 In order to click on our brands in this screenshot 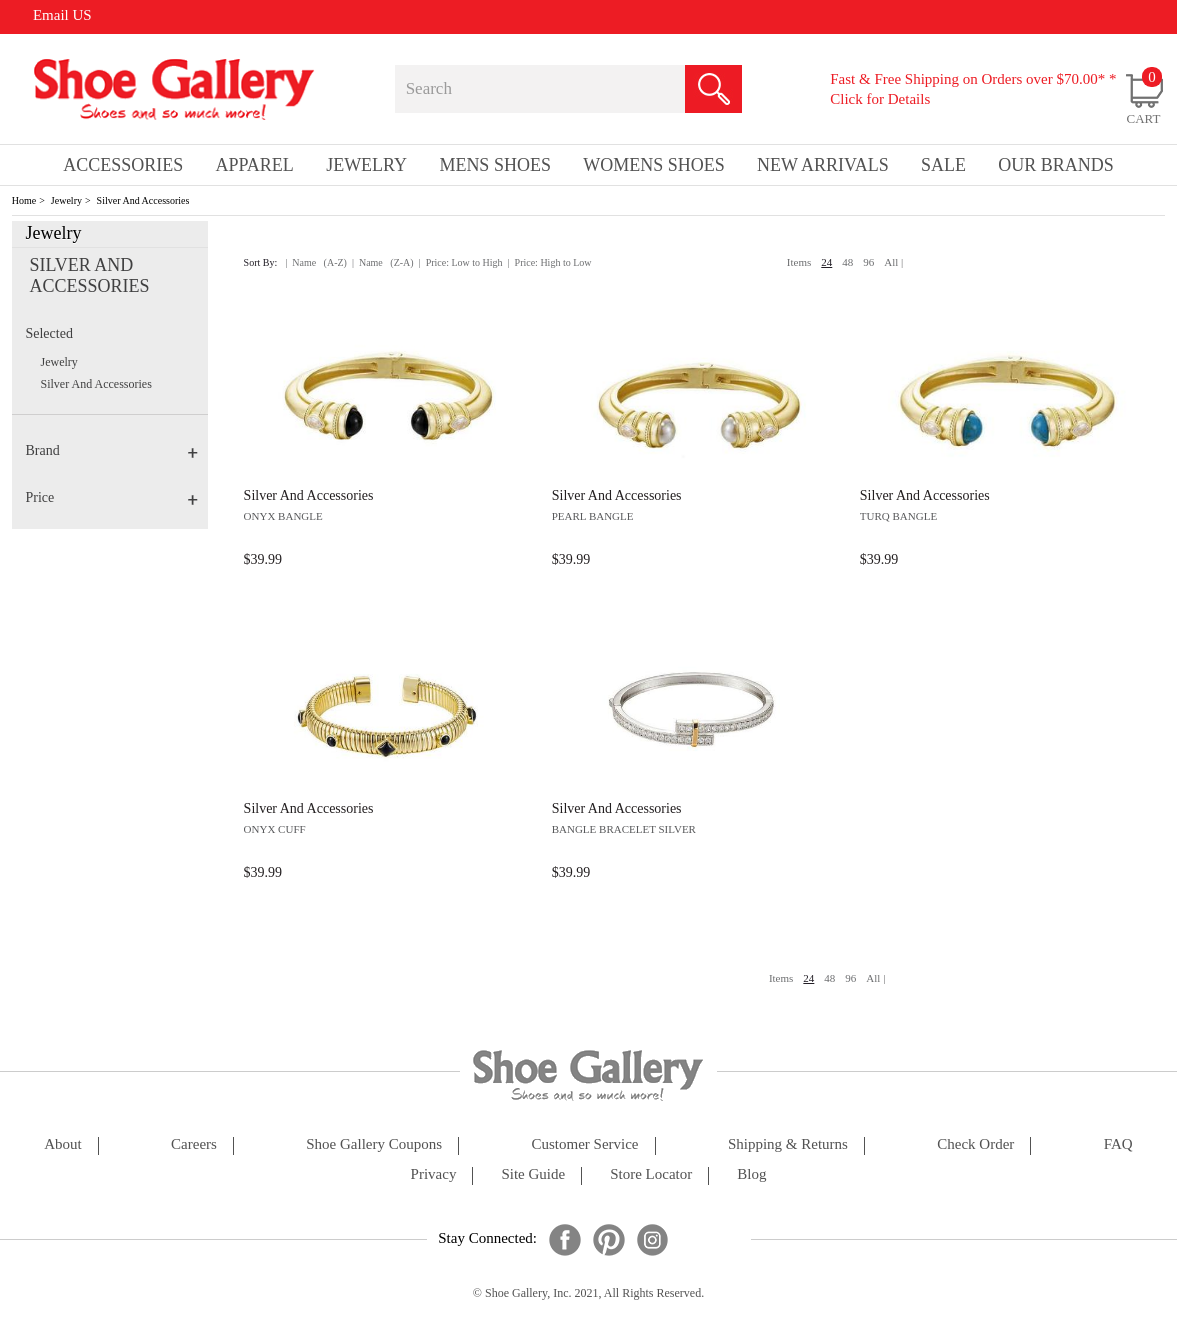, I will do `click(1056, 165)`.